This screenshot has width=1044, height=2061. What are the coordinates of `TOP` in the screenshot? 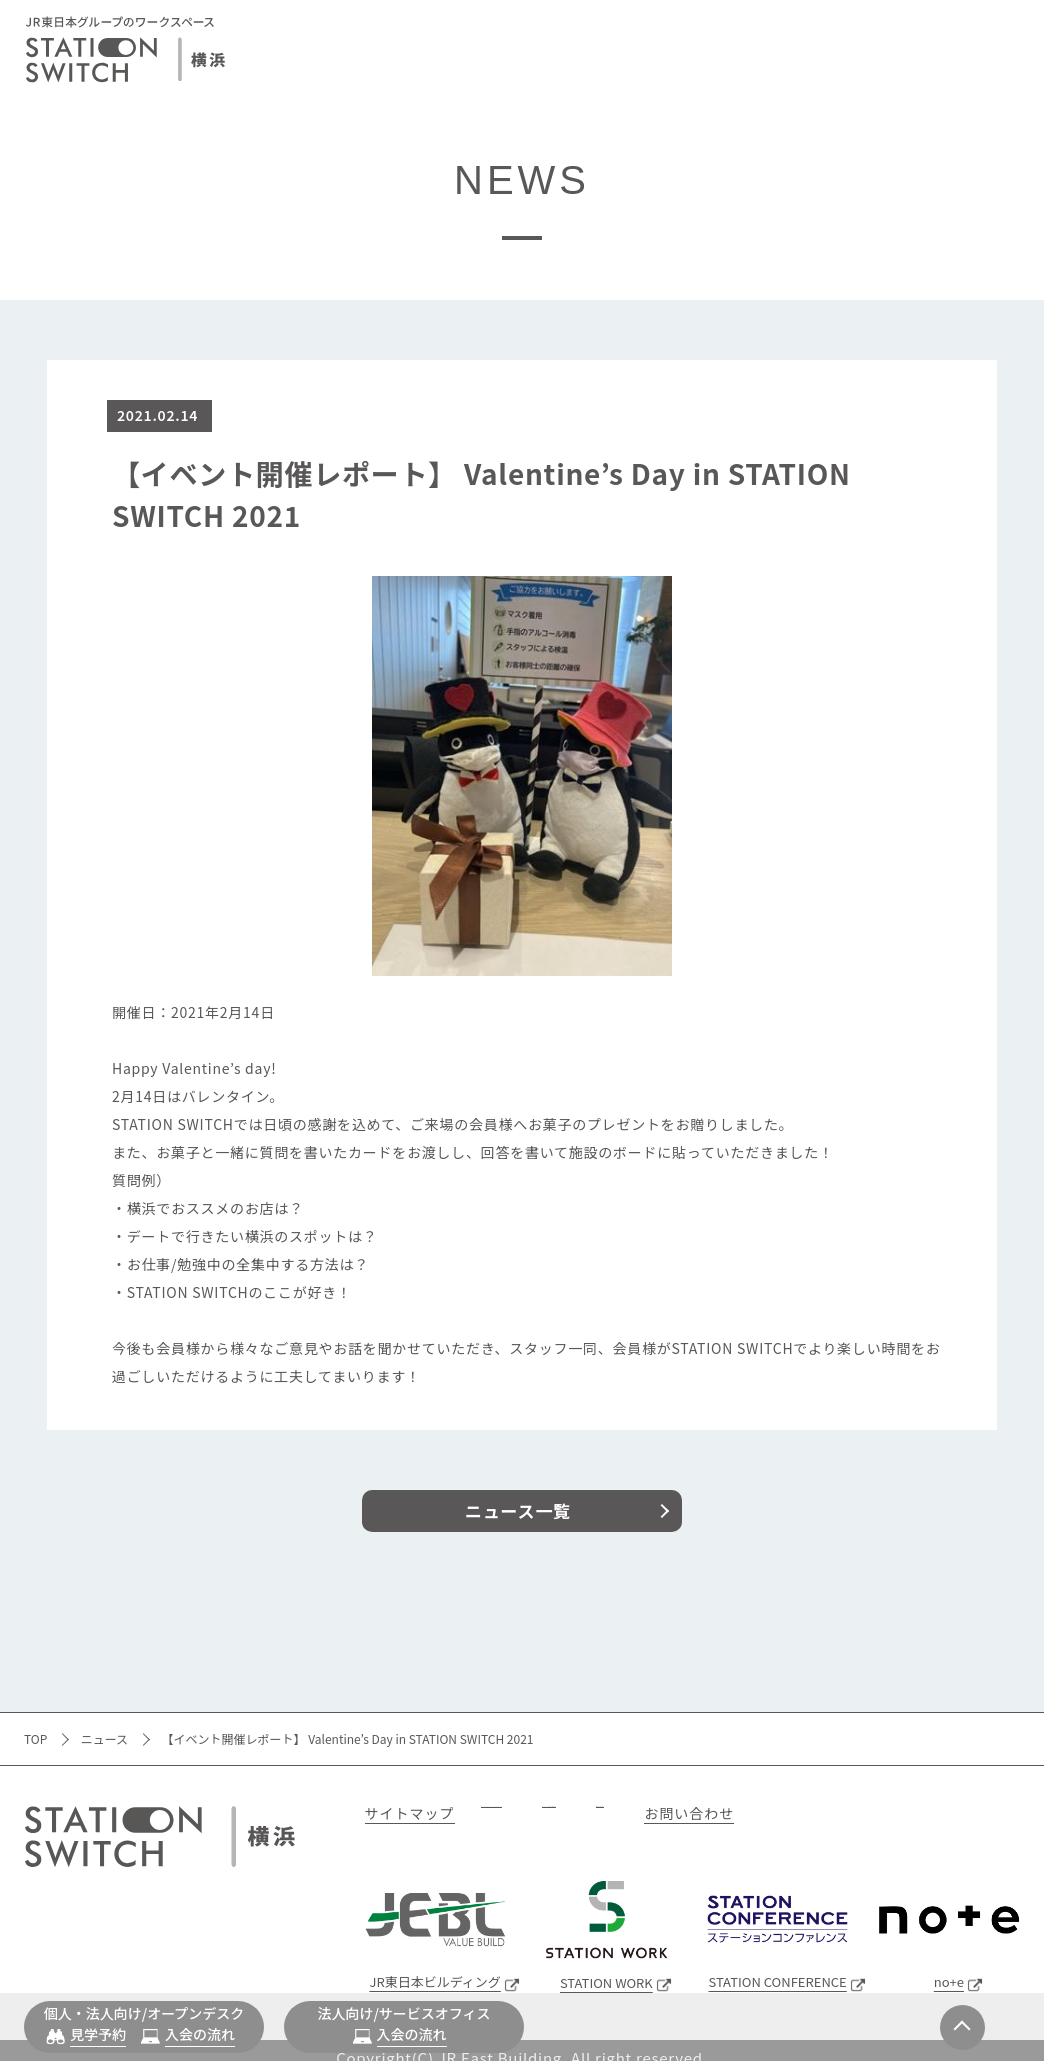 It's located at (35, 1738).